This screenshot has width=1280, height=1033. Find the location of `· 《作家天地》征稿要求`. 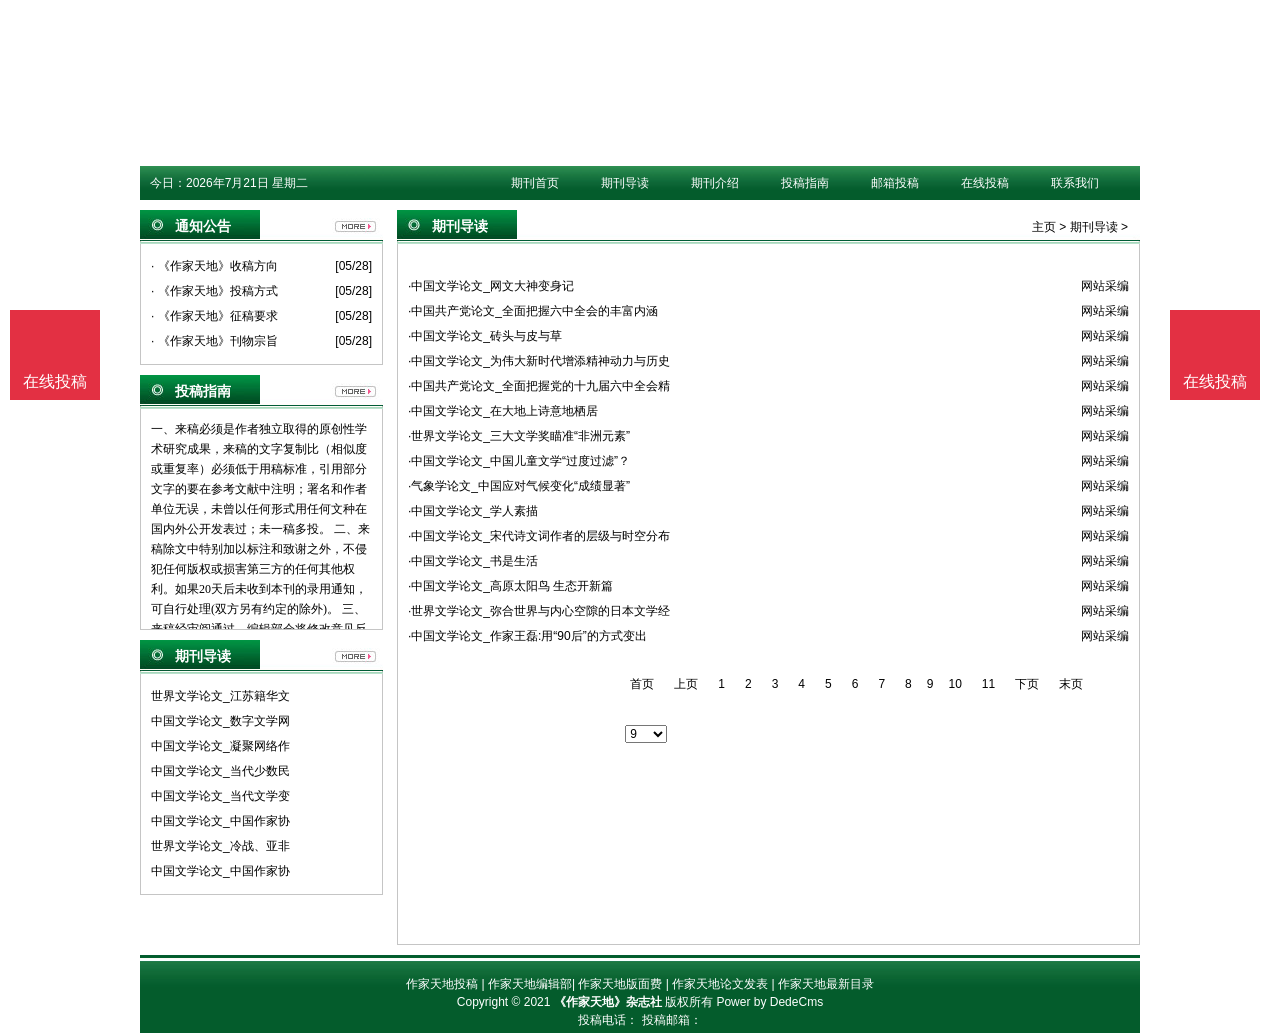

· 《作家天地》征稿要求 is located at coordinates (214, 316).